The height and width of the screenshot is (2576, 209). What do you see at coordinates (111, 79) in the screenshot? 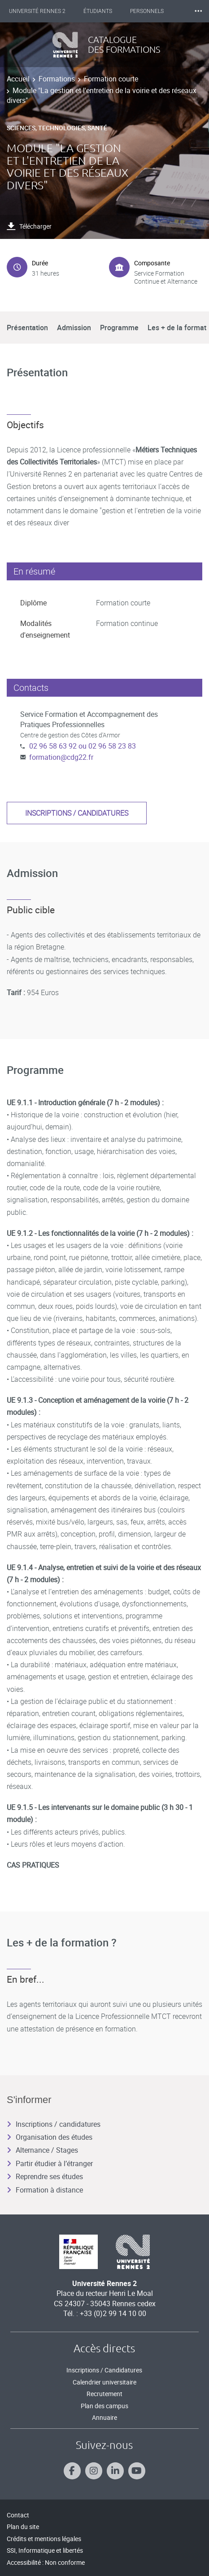
I see `Formation courte` at bounding box center [111, 79].